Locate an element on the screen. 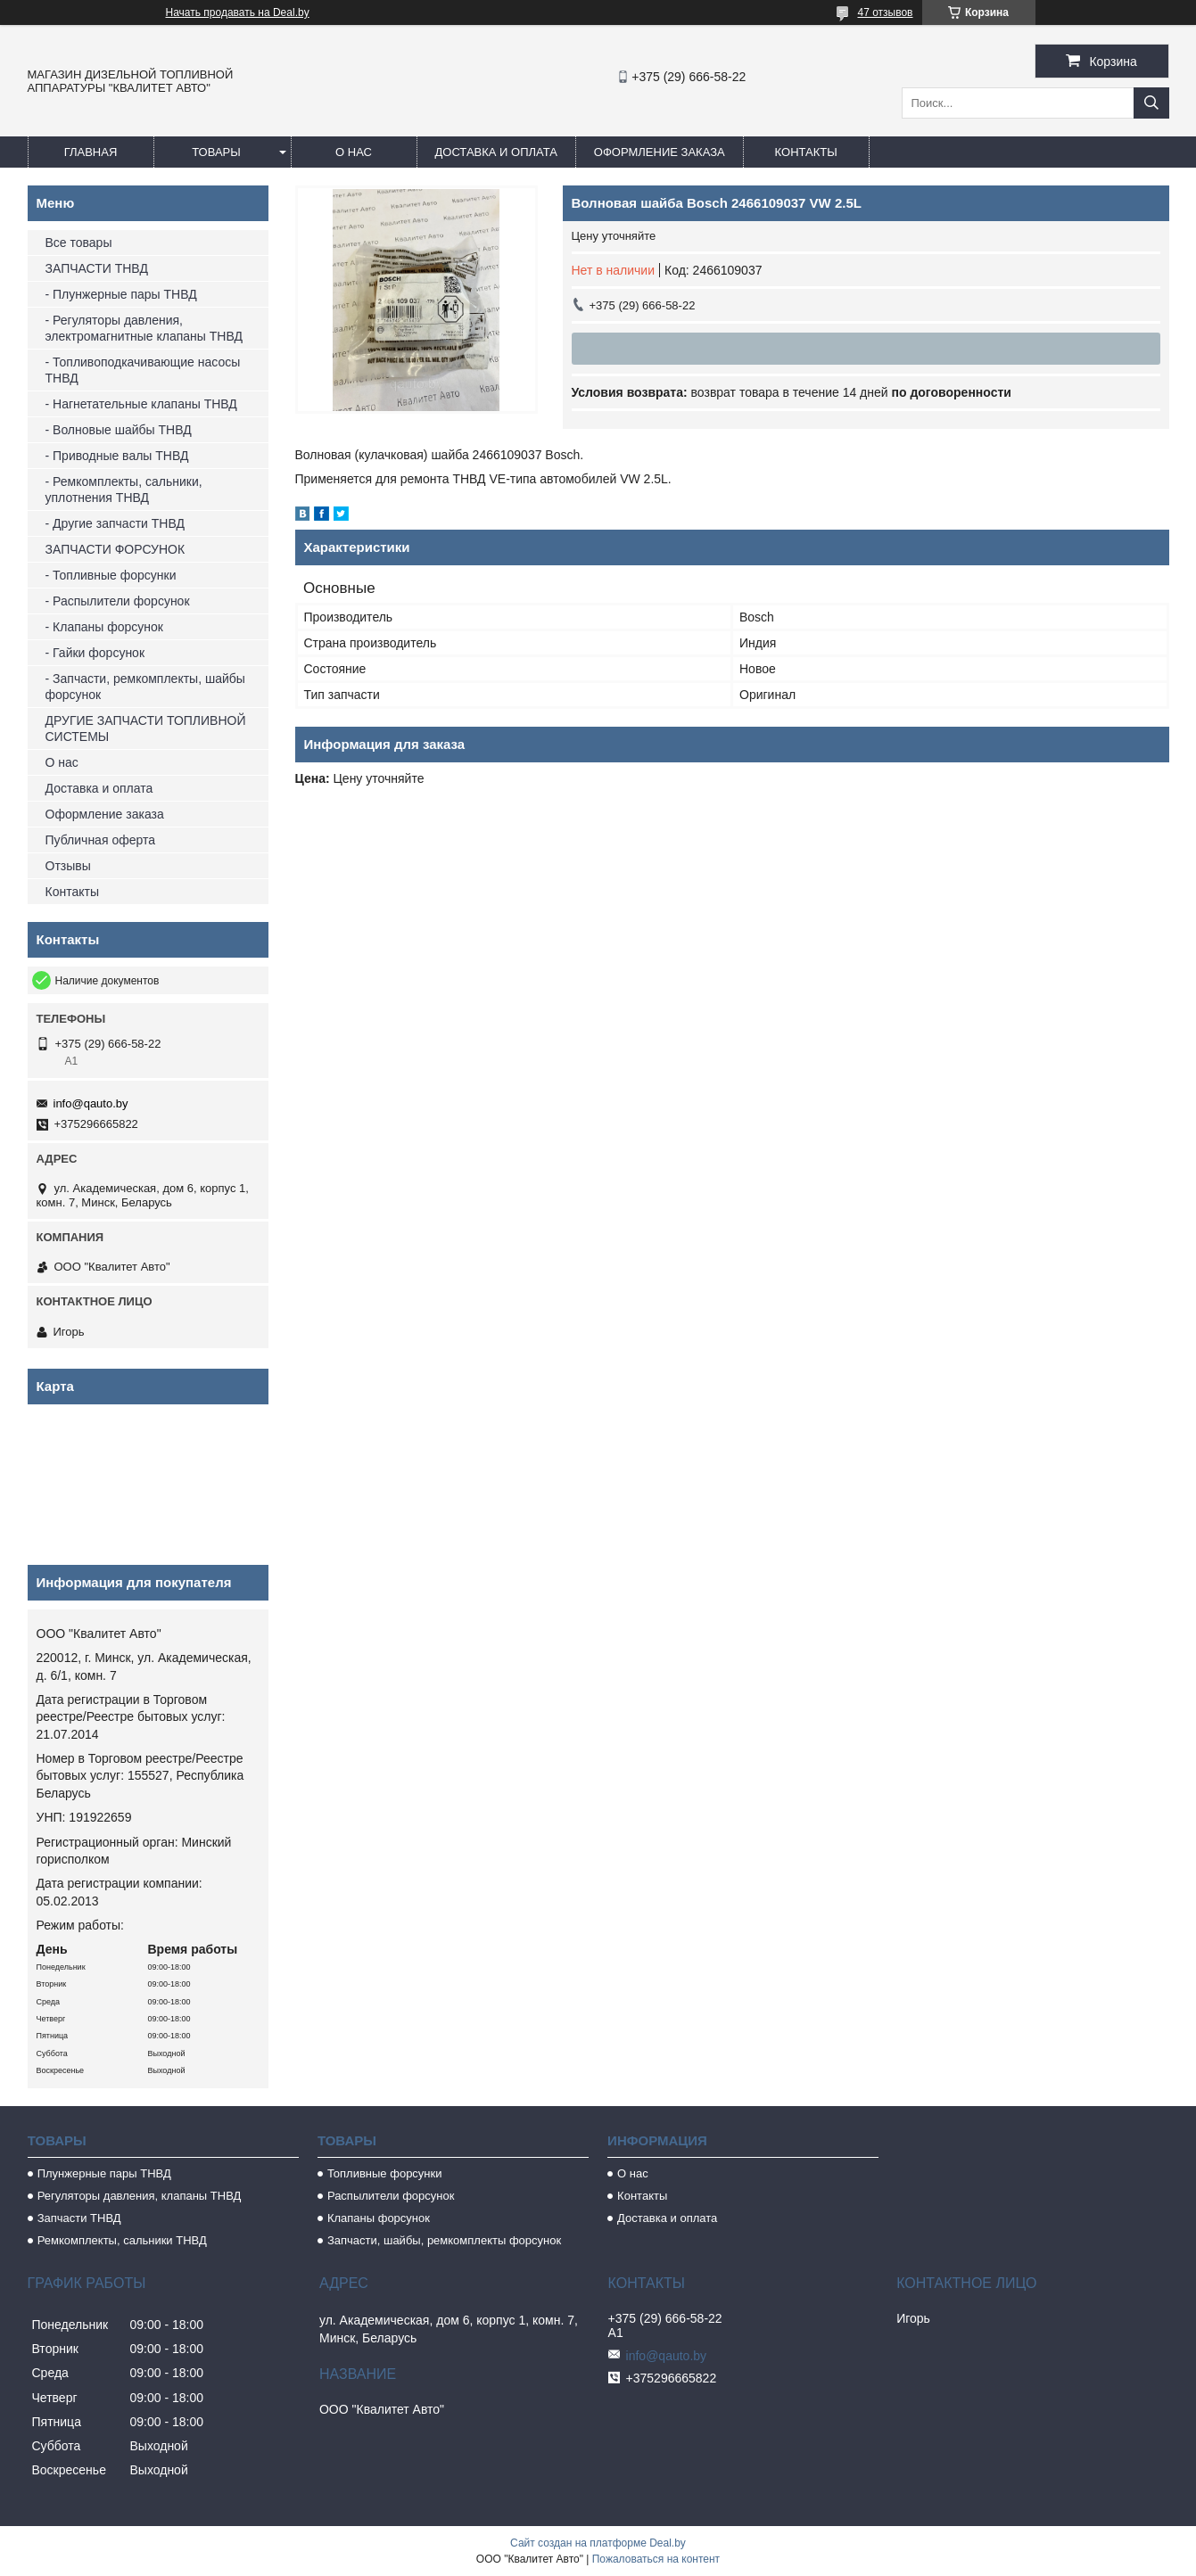 This screenshot has height=2576, width=1196. Регуляторы давления, клапаны ТНВД is located at coordinates (139, 2195).